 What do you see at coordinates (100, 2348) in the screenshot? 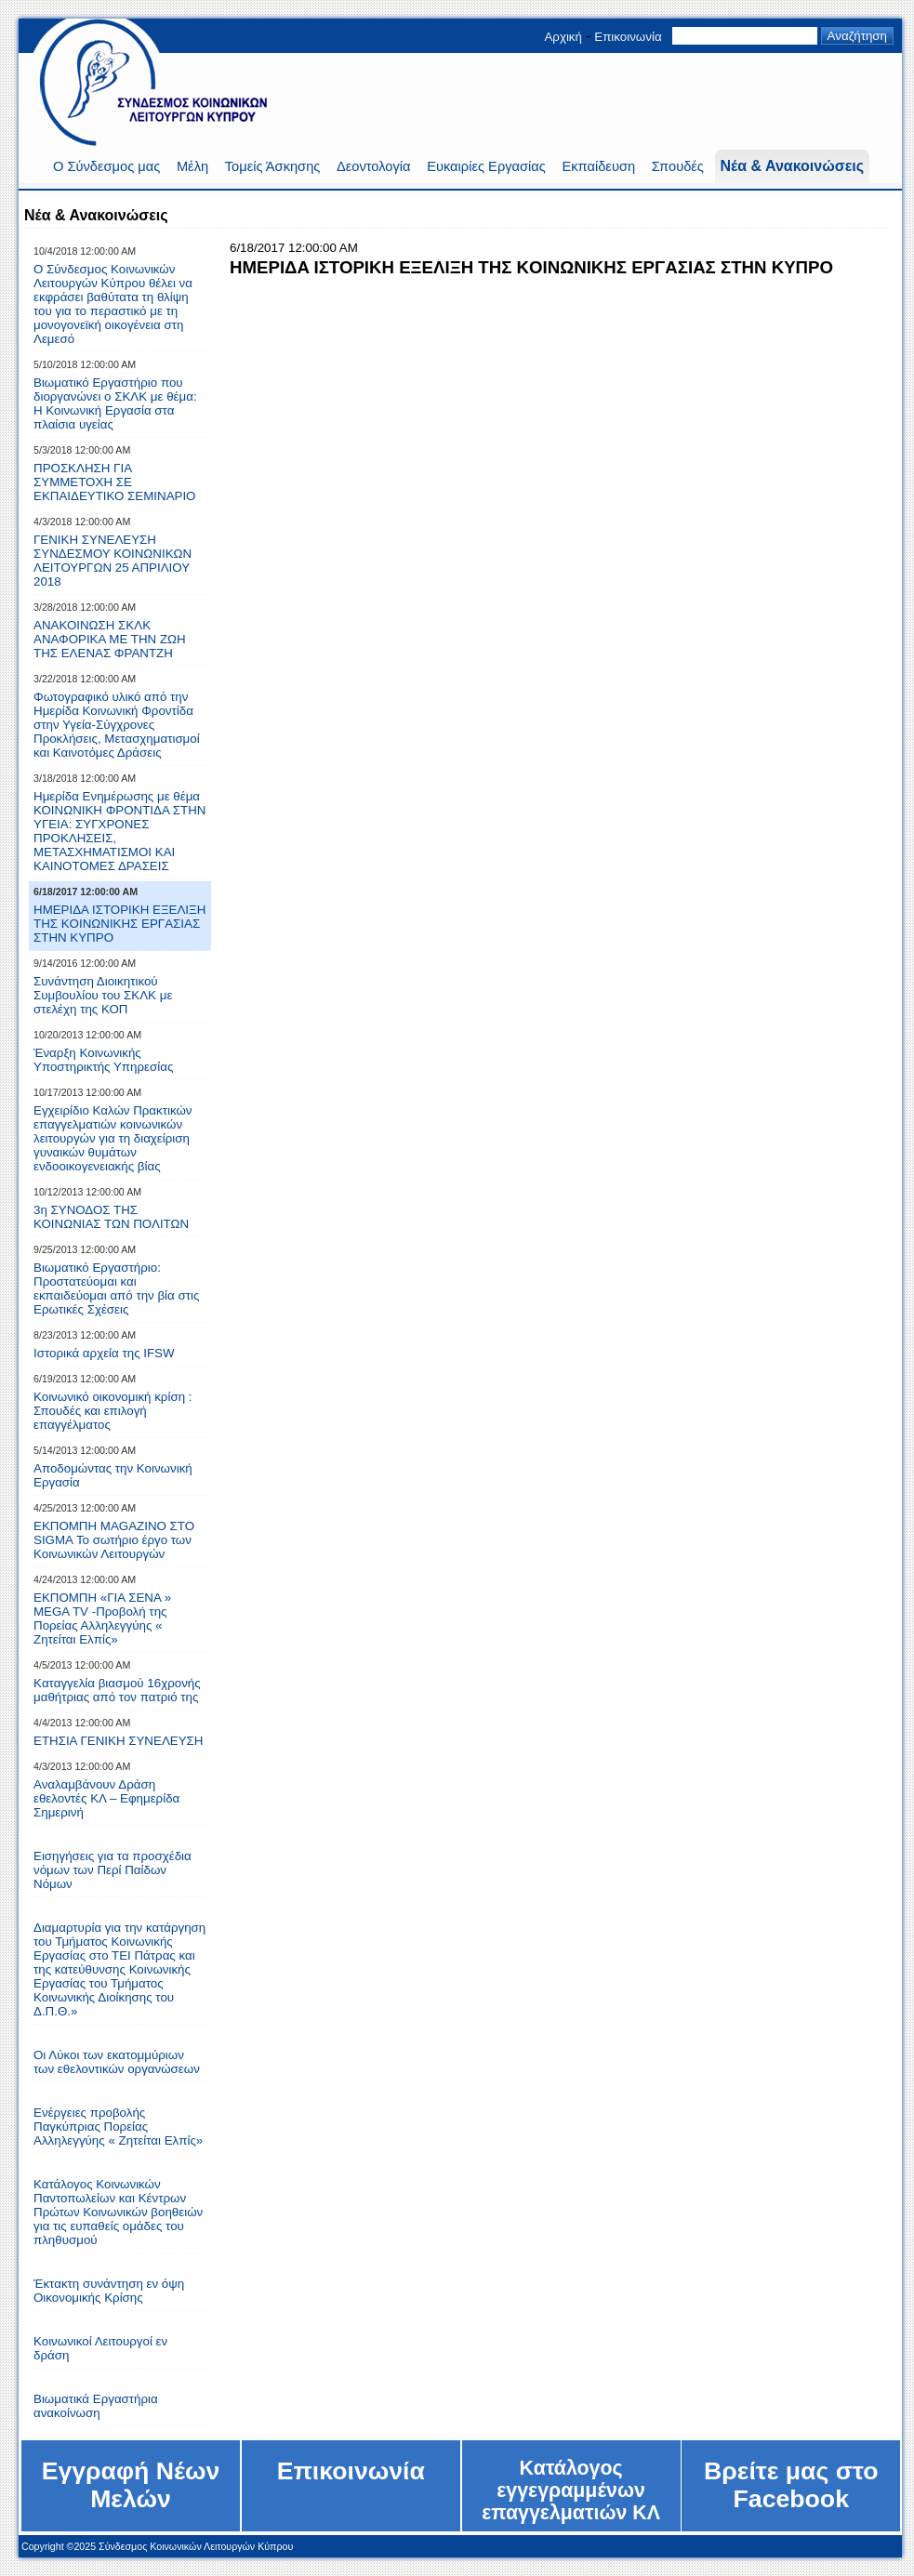
I see `Κοινωνικοί Λειτουργοί εν δράση` at bounding box center [100, 2348].